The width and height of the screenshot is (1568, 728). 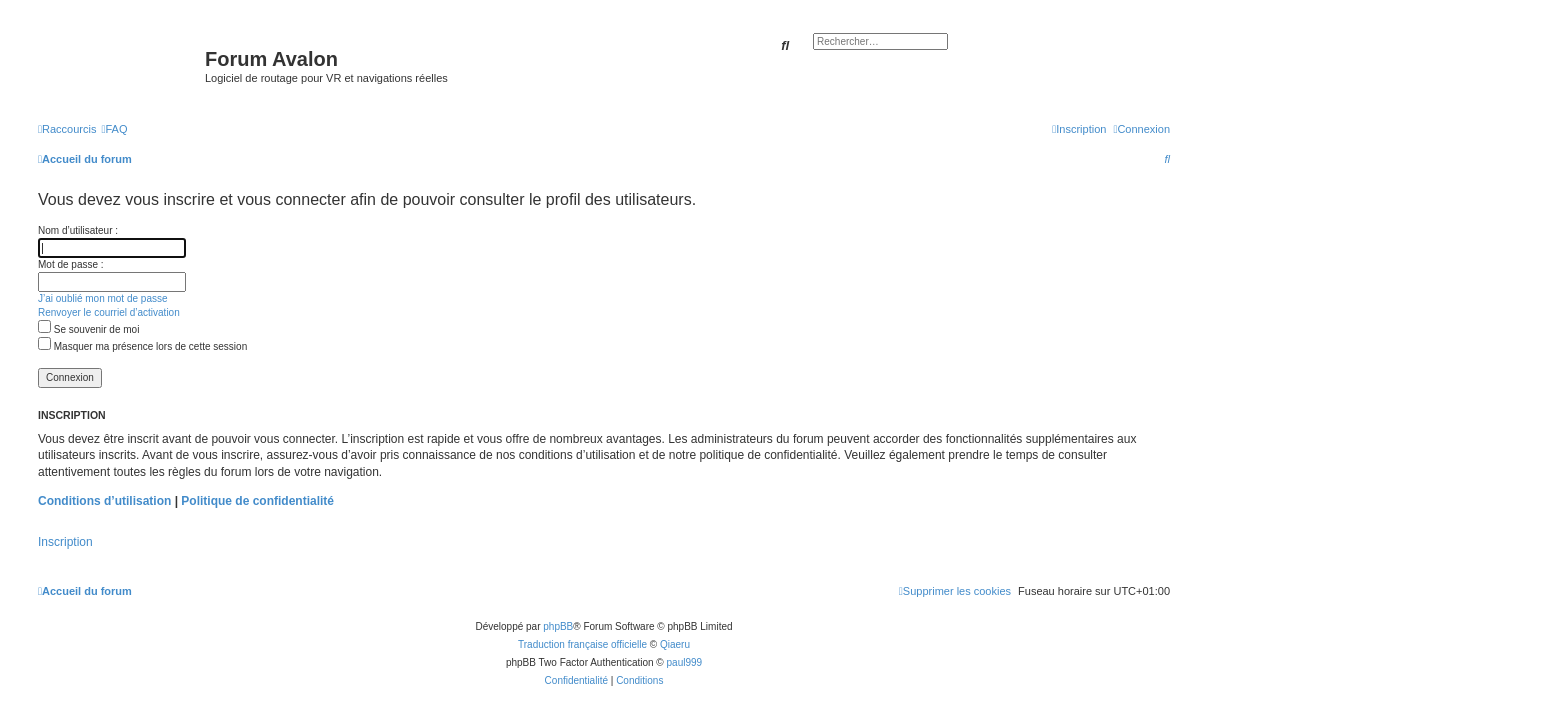 I want to click on Traduction française officielle, so click(x=582, y=644).